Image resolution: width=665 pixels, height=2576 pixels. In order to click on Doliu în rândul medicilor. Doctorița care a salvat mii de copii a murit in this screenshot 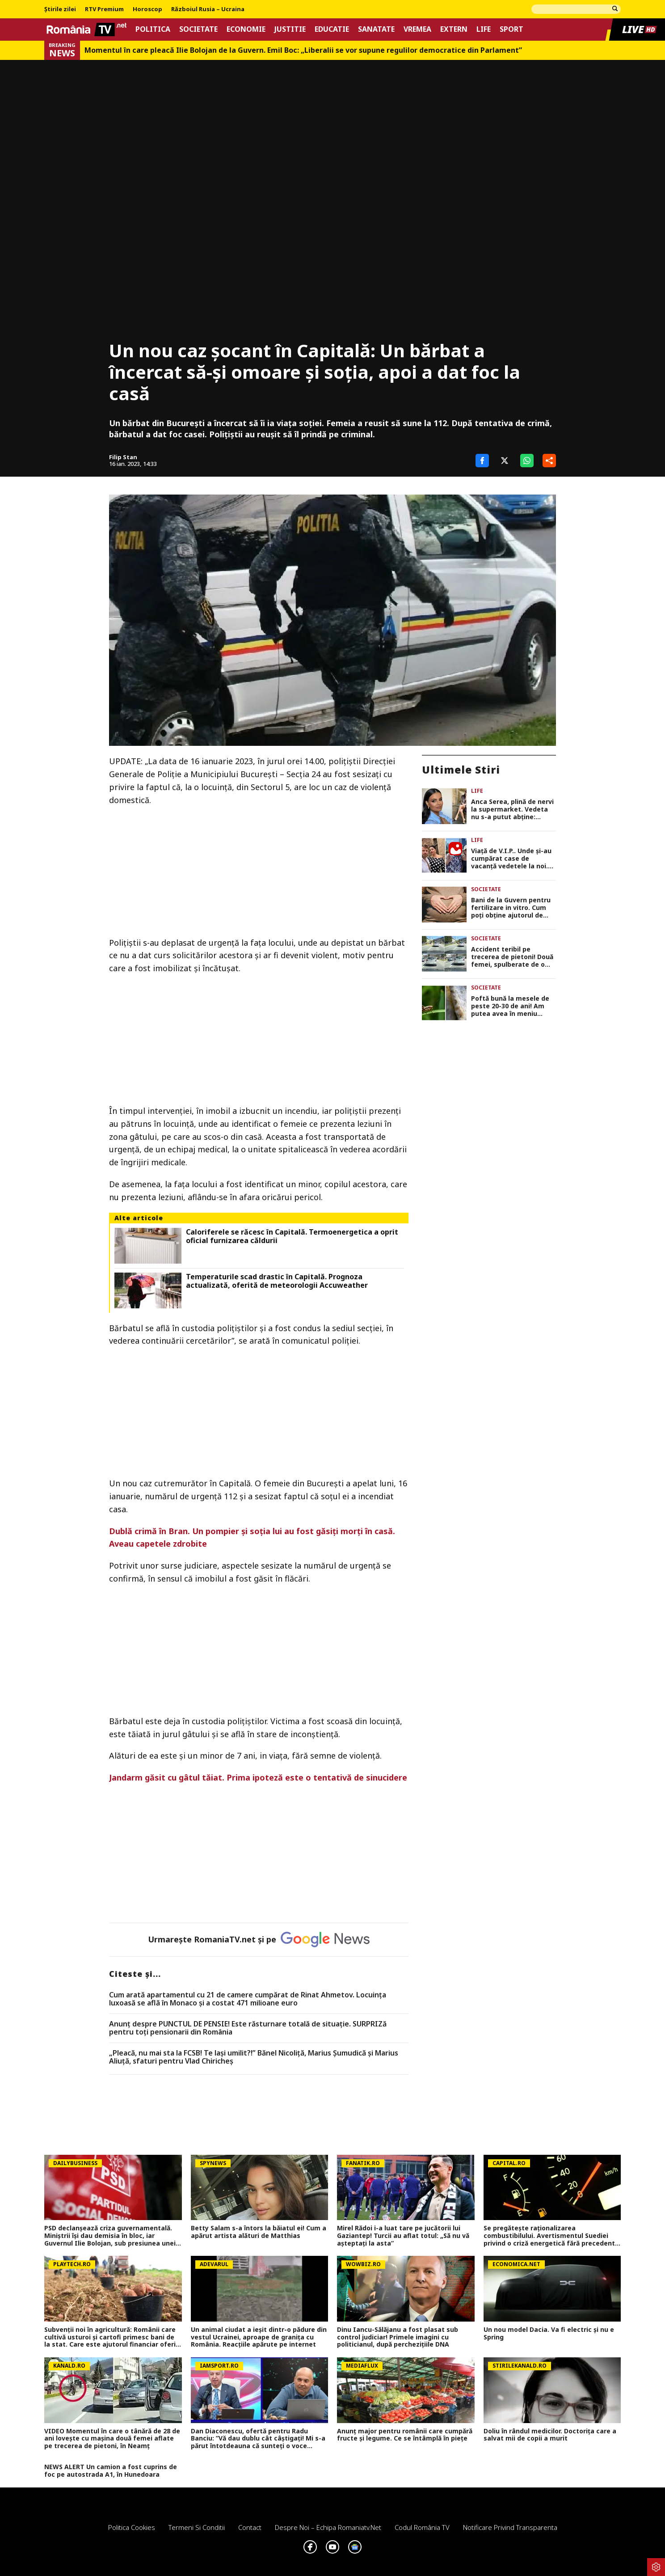, I will do `click(550, 2435)`.